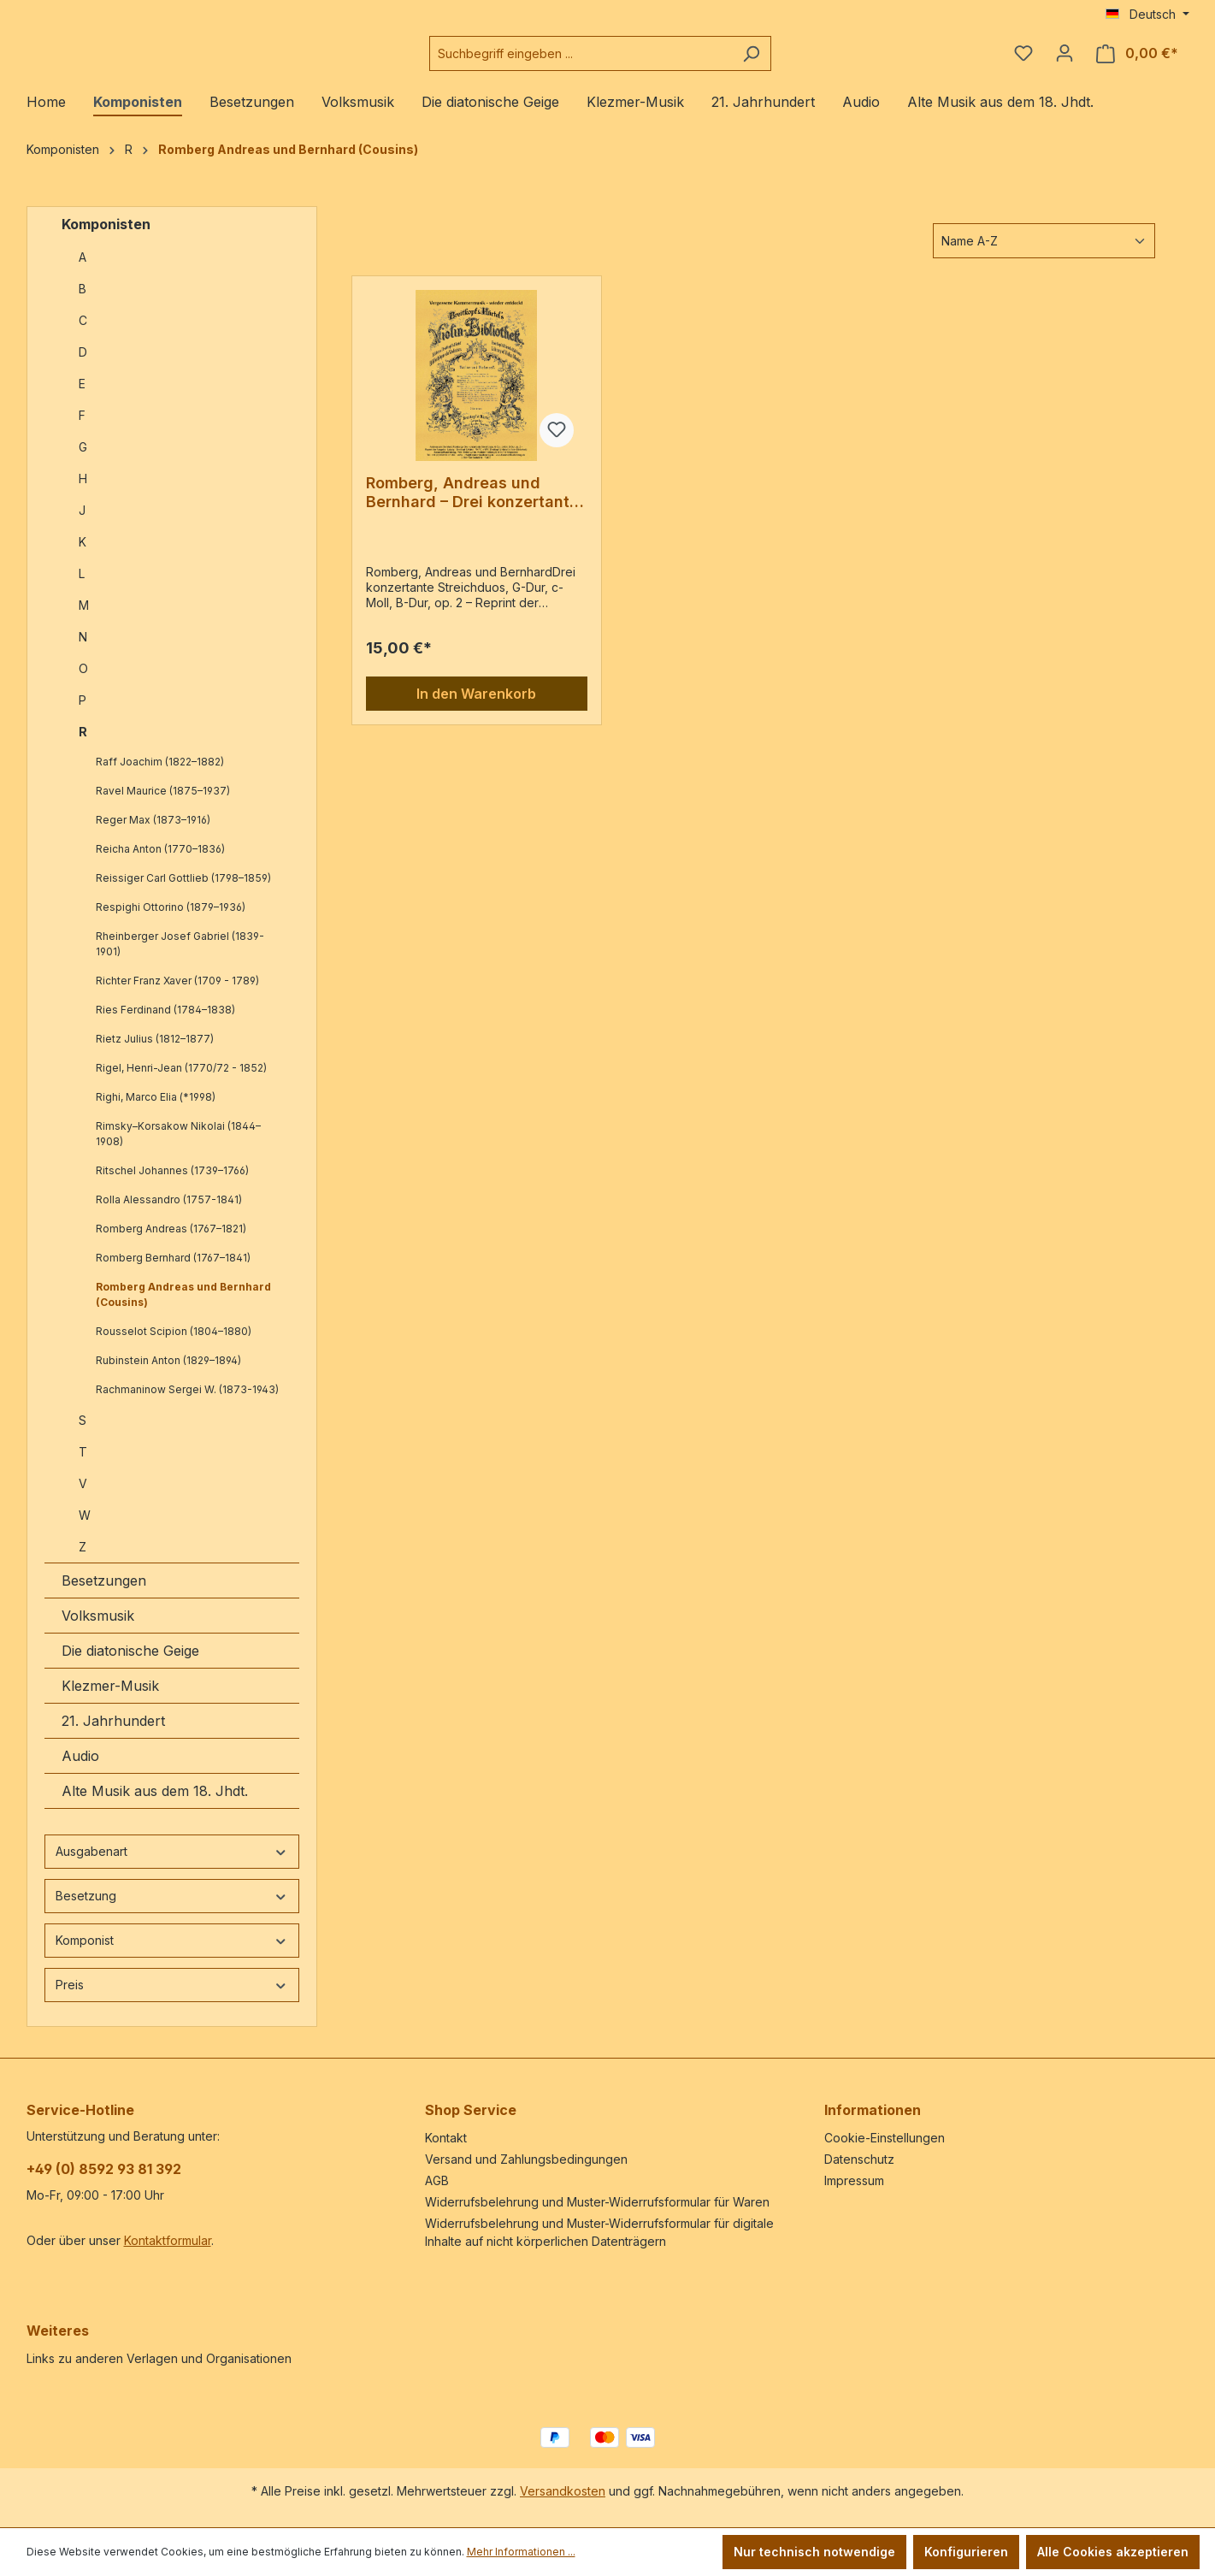 The width and height of the screenshot is (1215, 2576). What do you see at coordinates (472, 506) in the screenshot?
I see `Romberg, Andreas und Bernhard – Drei konzertante Streichduos, G-Dur, c-Moll, B-Dur, op. 2` at bounding box center [472, 506].